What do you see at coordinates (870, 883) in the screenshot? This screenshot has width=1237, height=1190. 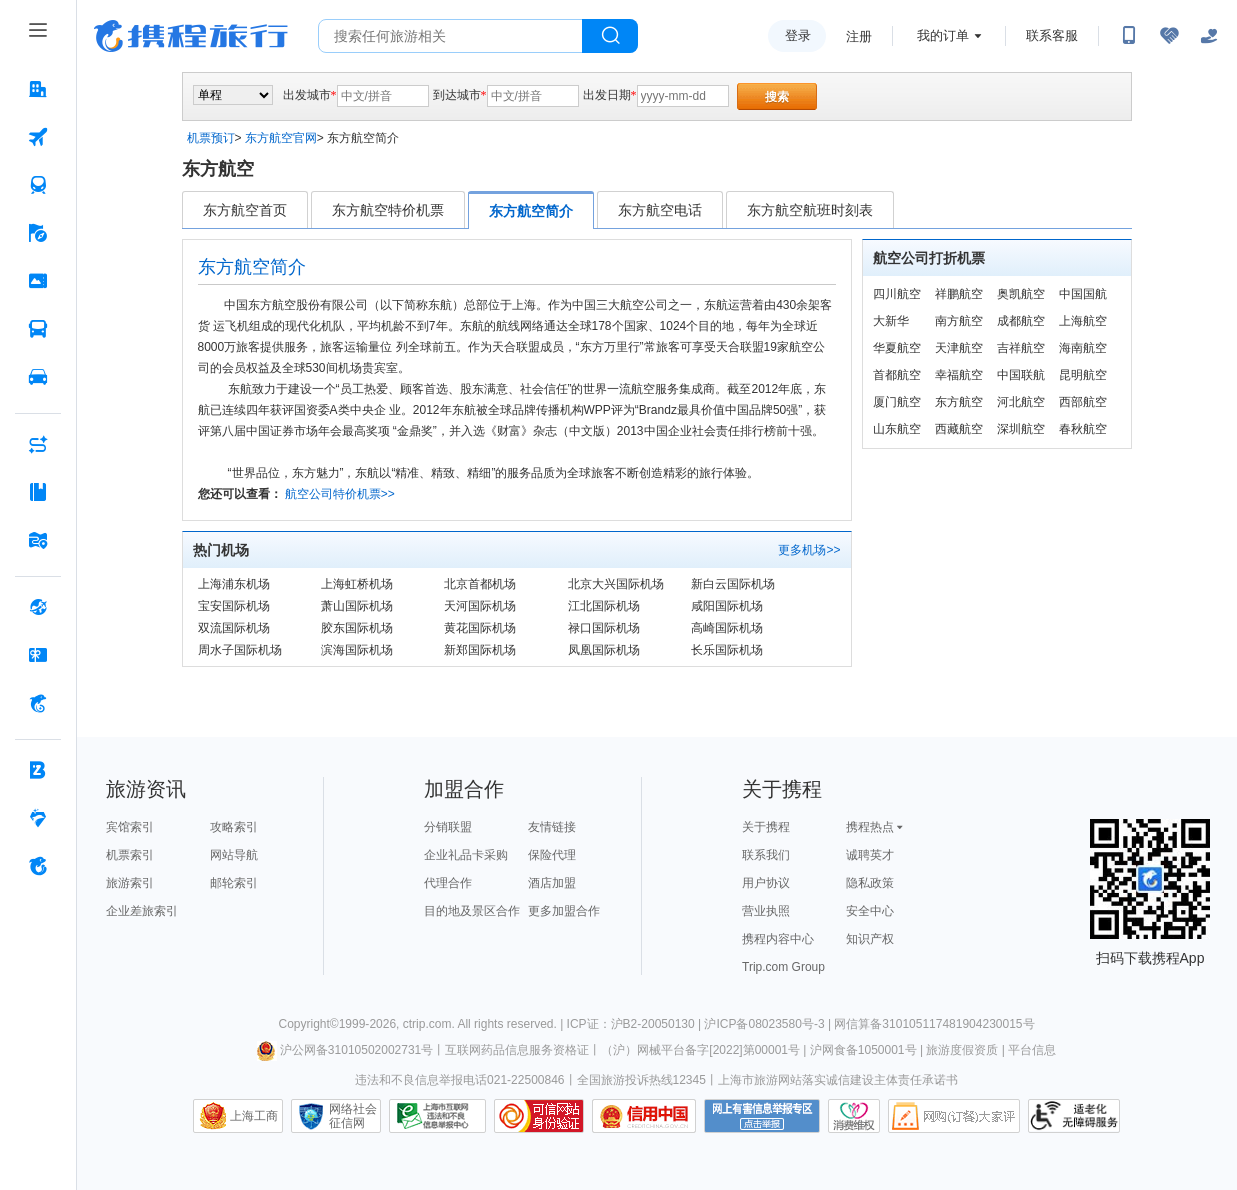 I see `隐私政策` at bounding box center [870, 883].